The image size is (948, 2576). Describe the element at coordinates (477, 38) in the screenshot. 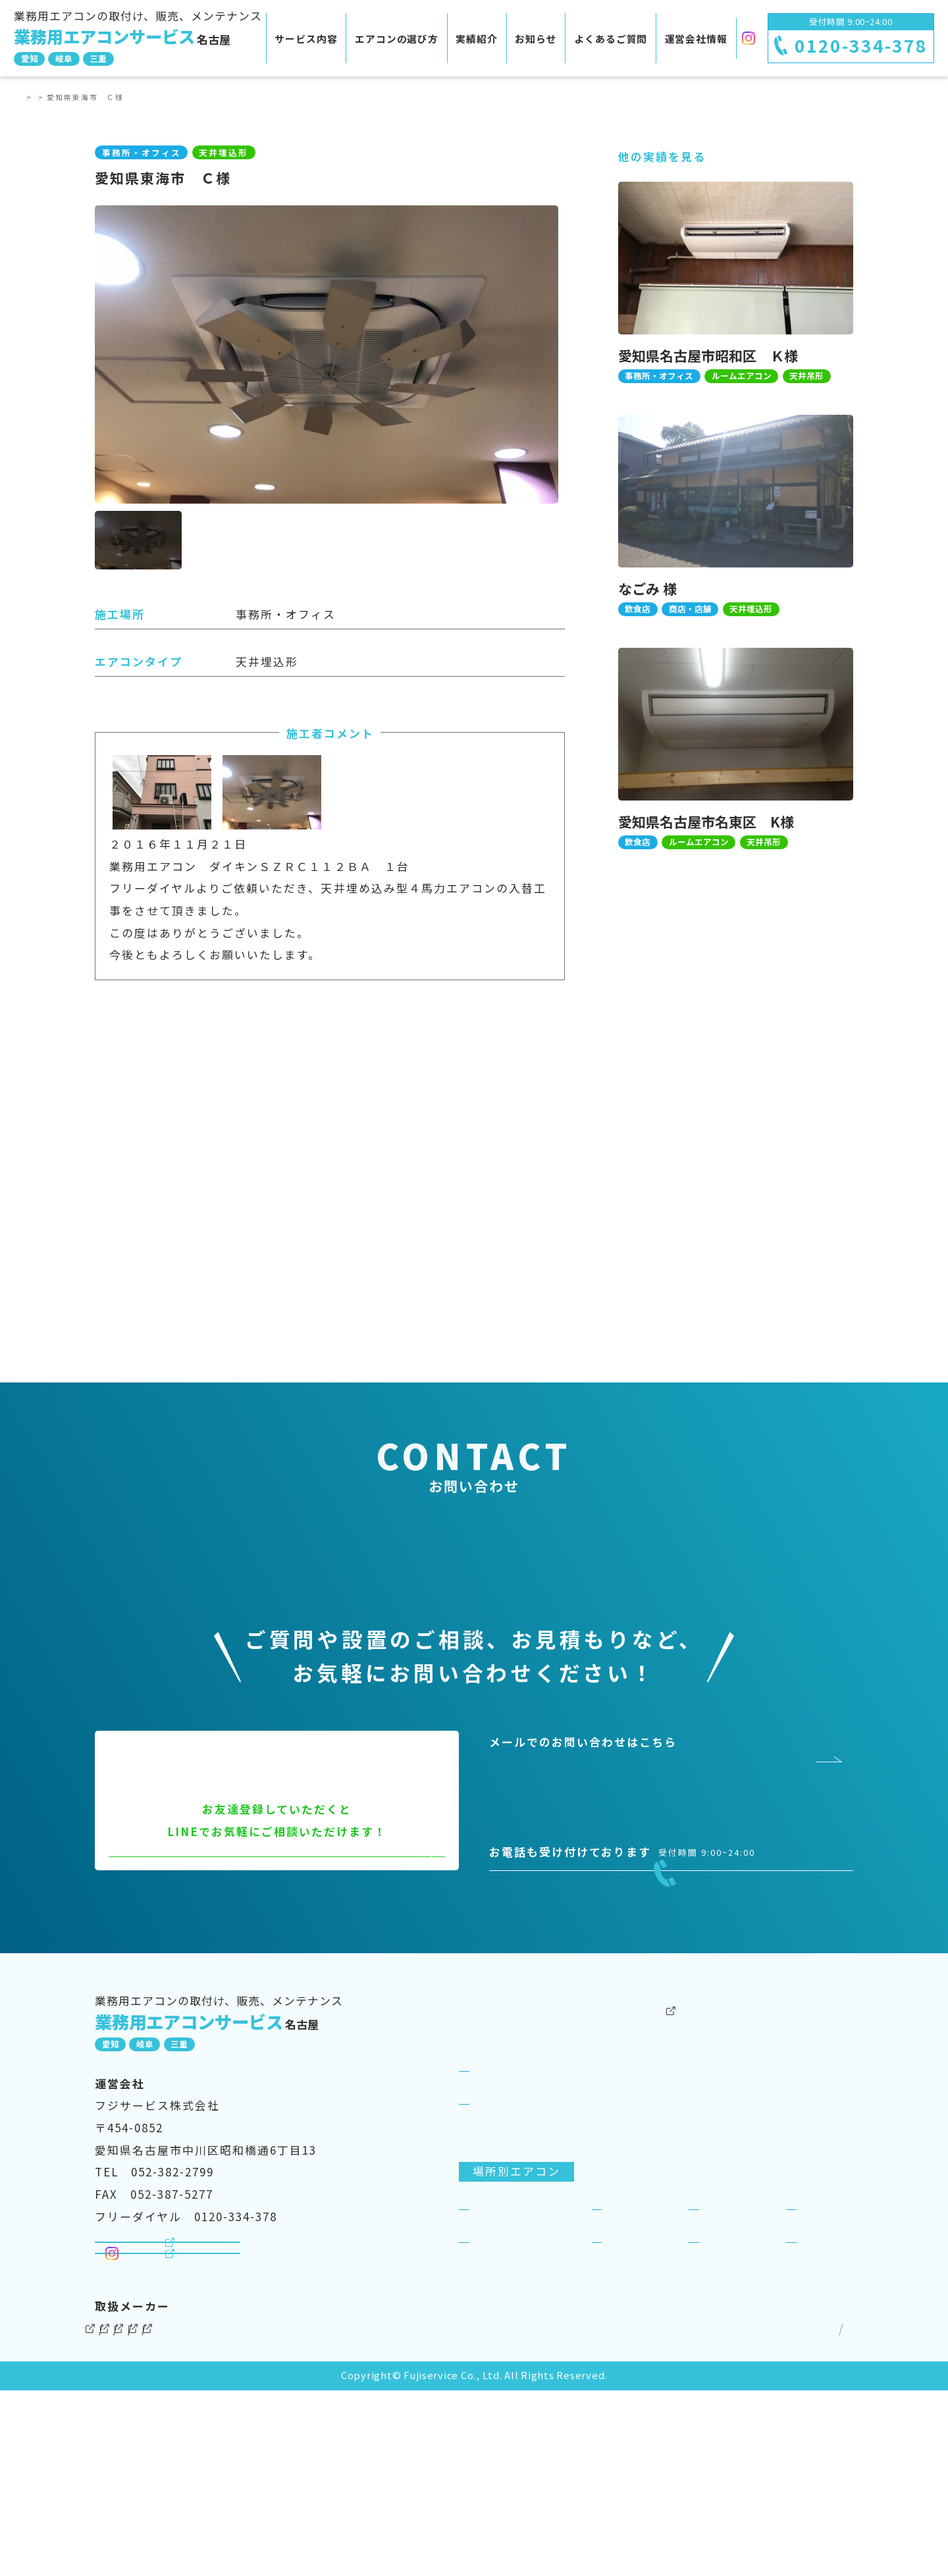

I see `実績紹介` at that location.